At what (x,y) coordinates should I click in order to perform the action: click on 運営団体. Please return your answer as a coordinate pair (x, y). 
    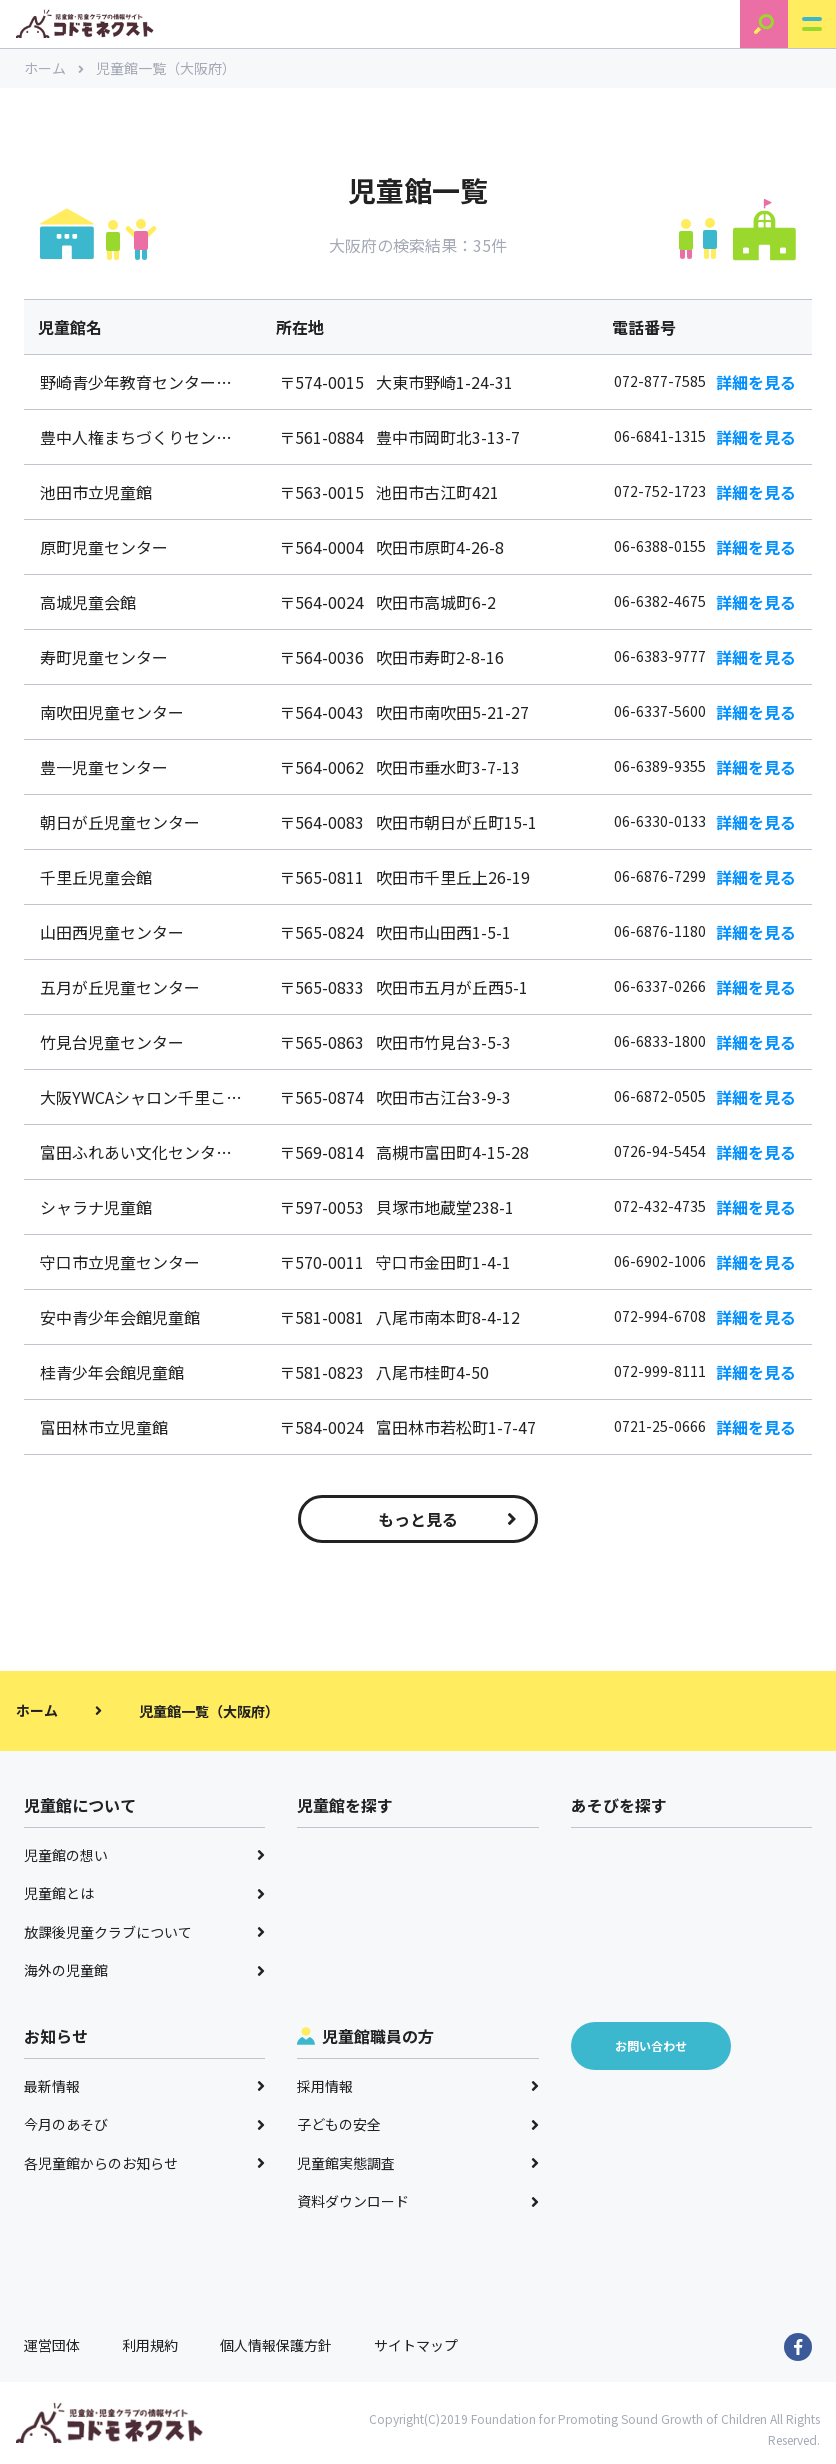
    Looking at the image, I should click on (52, 2345).